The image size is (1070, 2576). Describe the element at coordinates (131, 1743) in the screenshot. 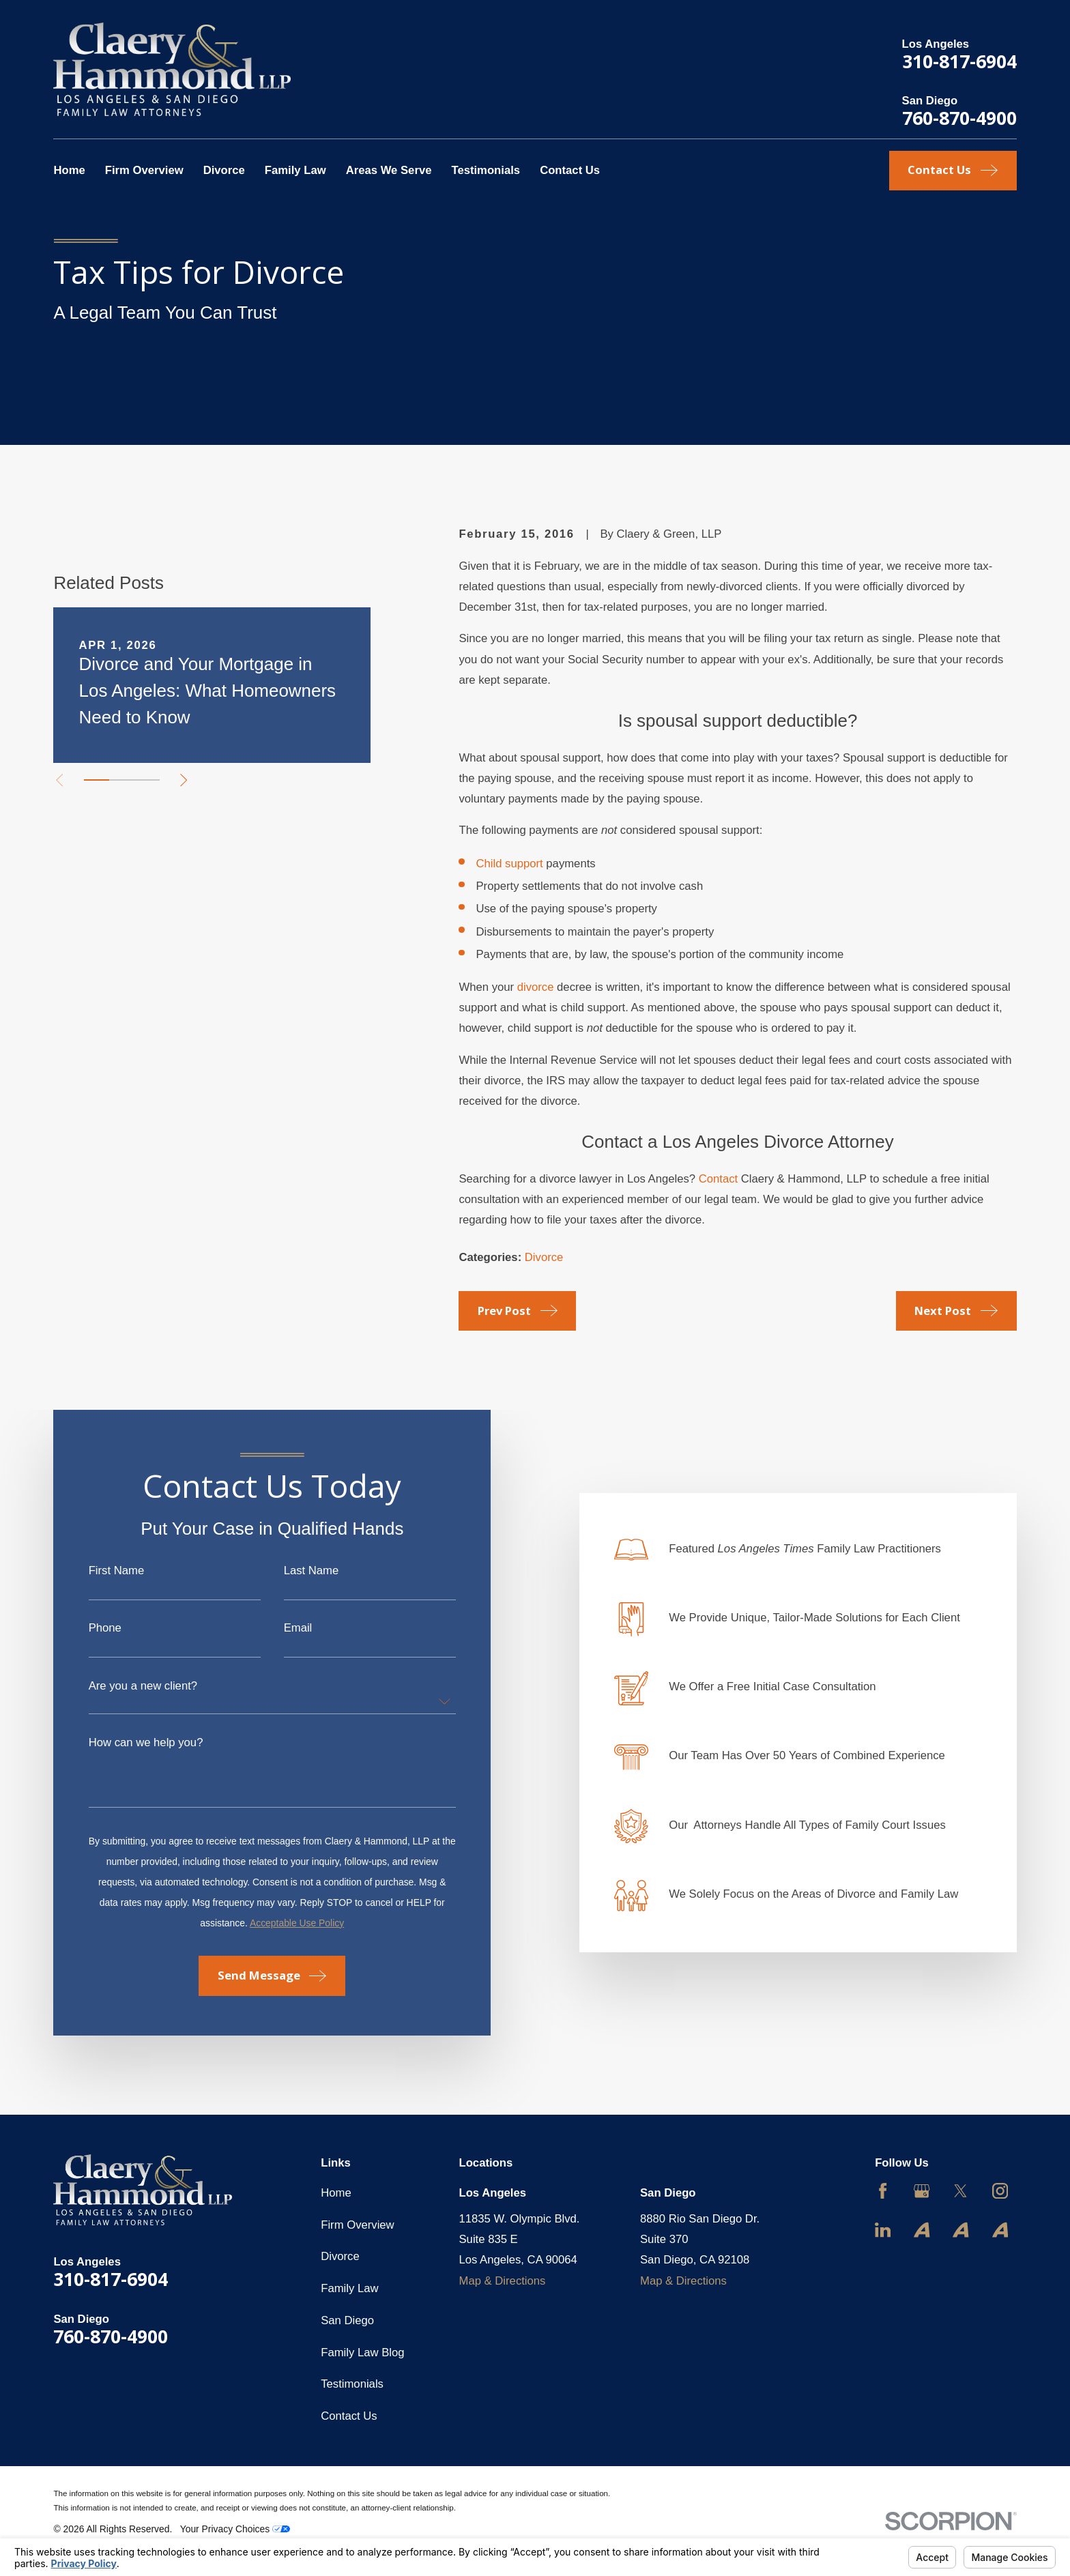

I see `How can we help you?` at that location.